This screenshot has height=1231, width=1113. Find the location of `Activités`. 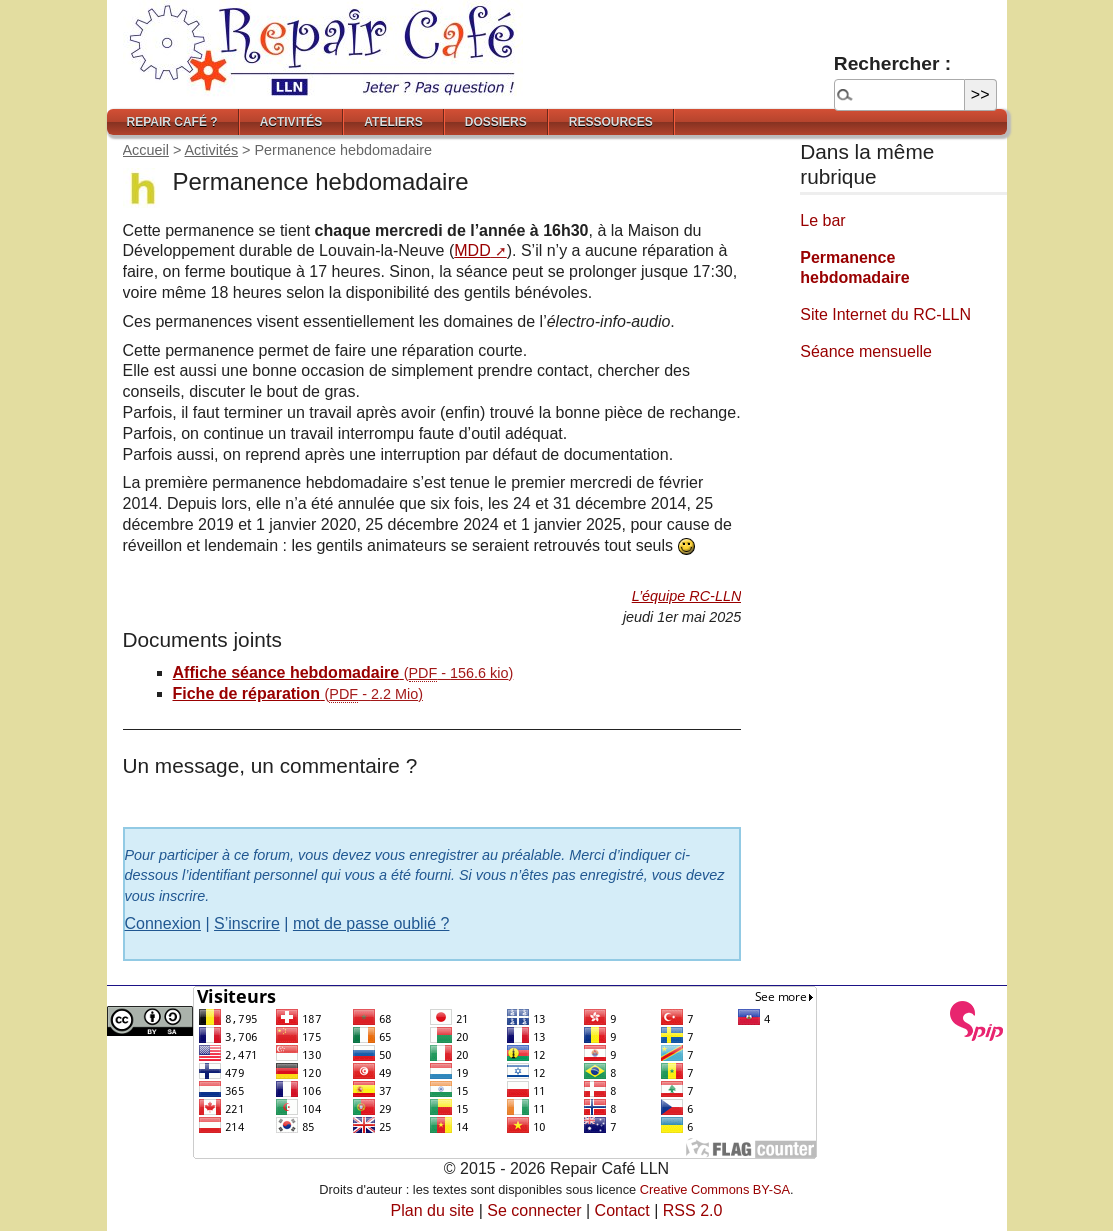

Activités is located at coordinates (291, 122).